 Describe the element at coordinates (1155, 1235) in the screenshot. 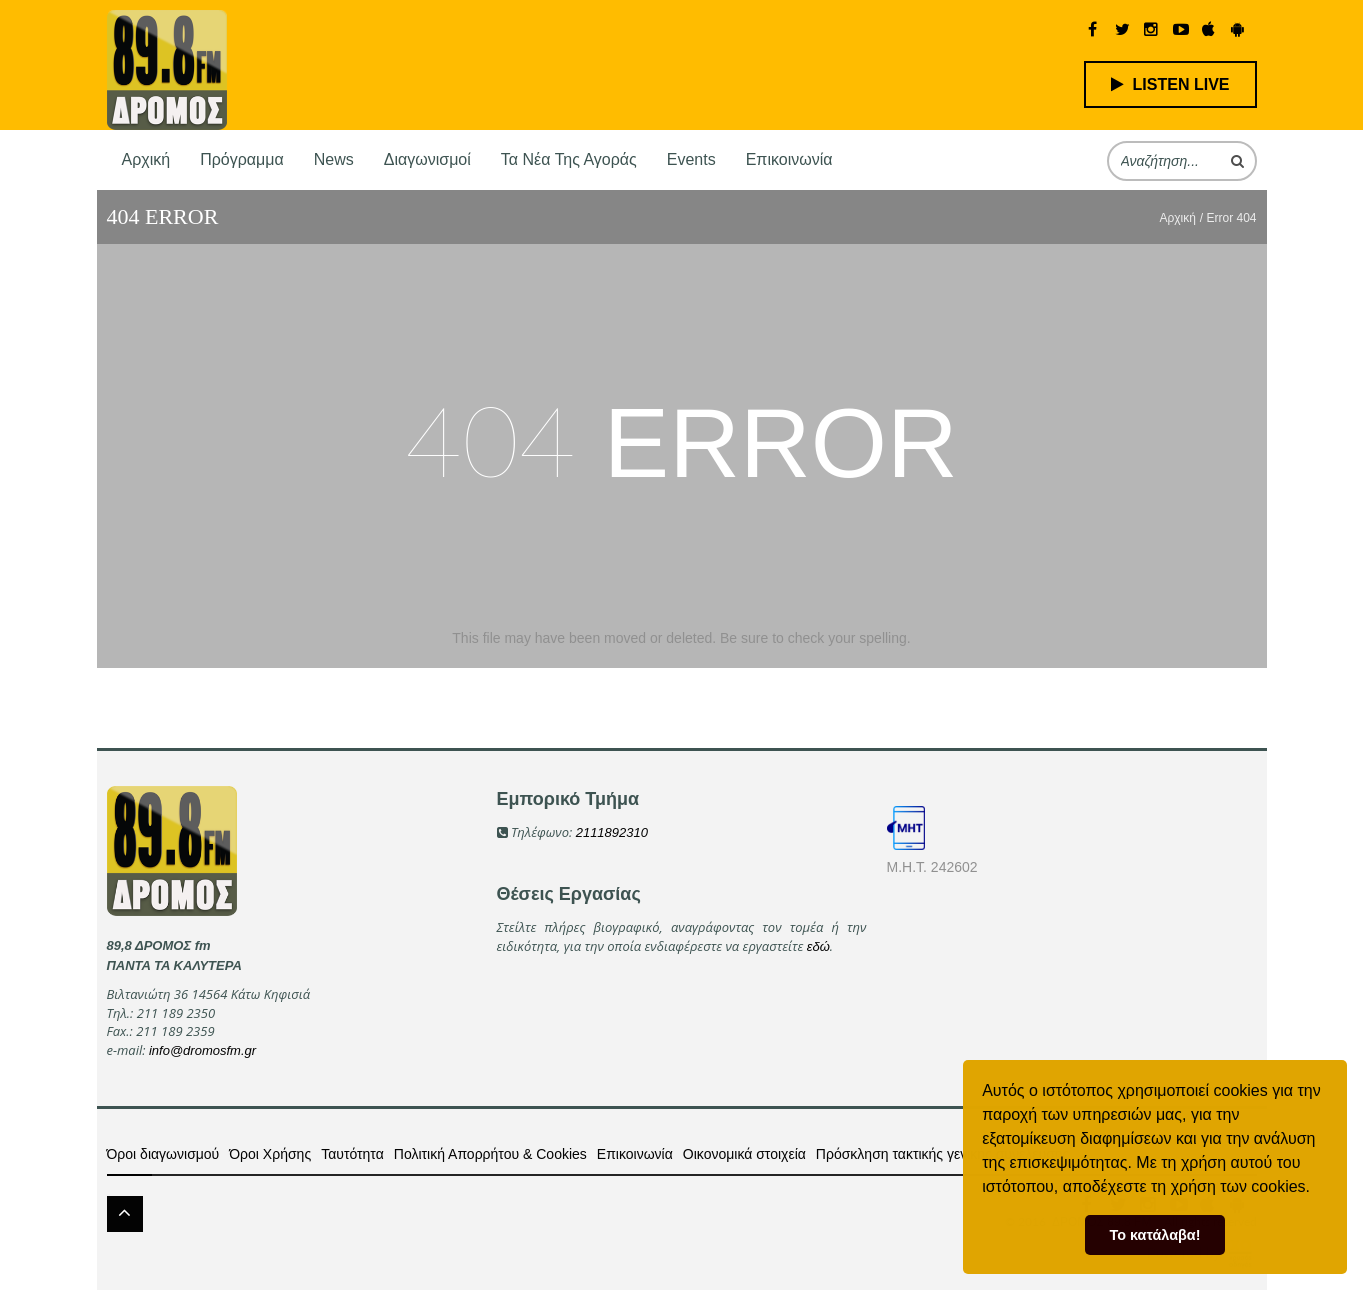

I see `Το κατάλαβα! [button]` at that location.